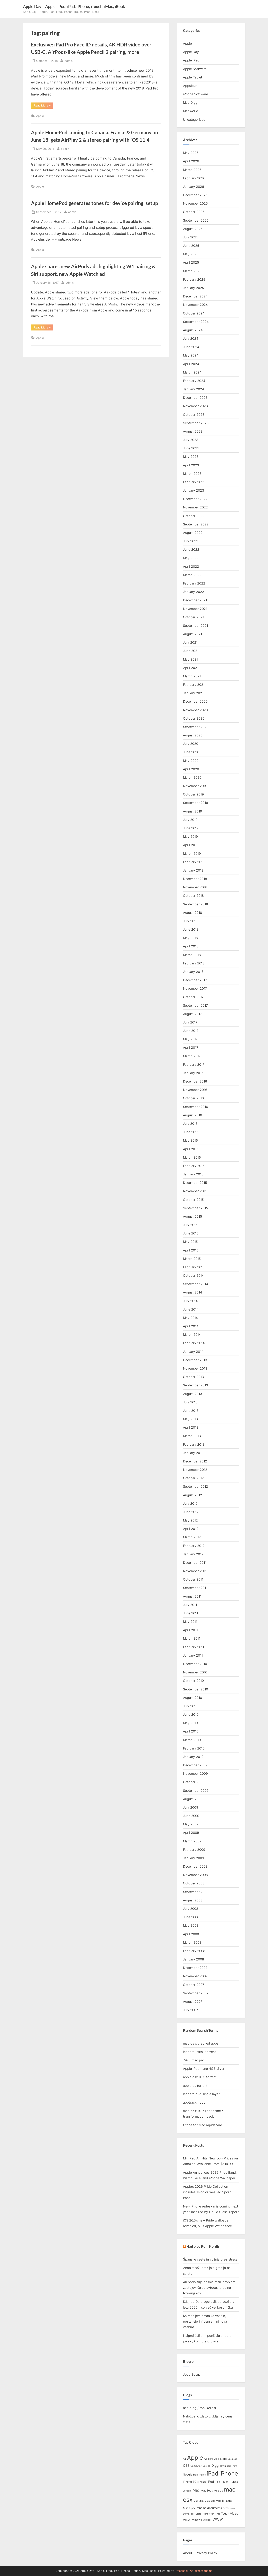 This screenshot has width=268, height=2576. What do you see at coordinates (195, 1368) in the screenshot?
I see `November 2013` at bounding box center [195, 1368].